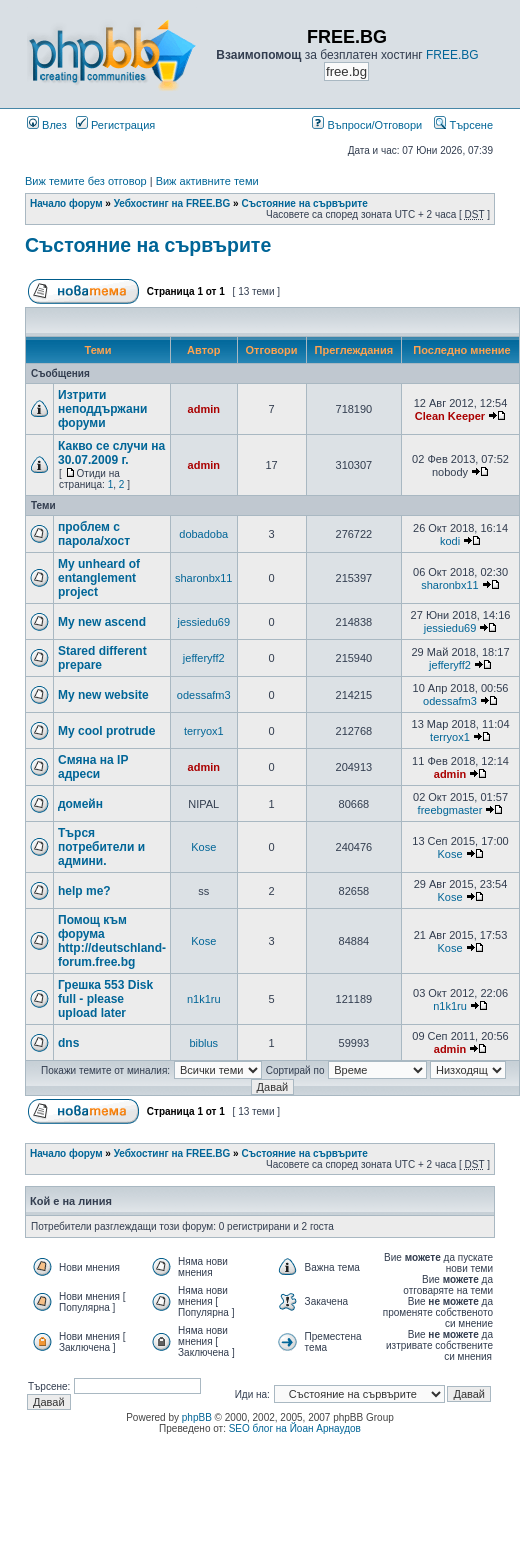  I want to click on проблем с парола/хост, so click(94, 534).